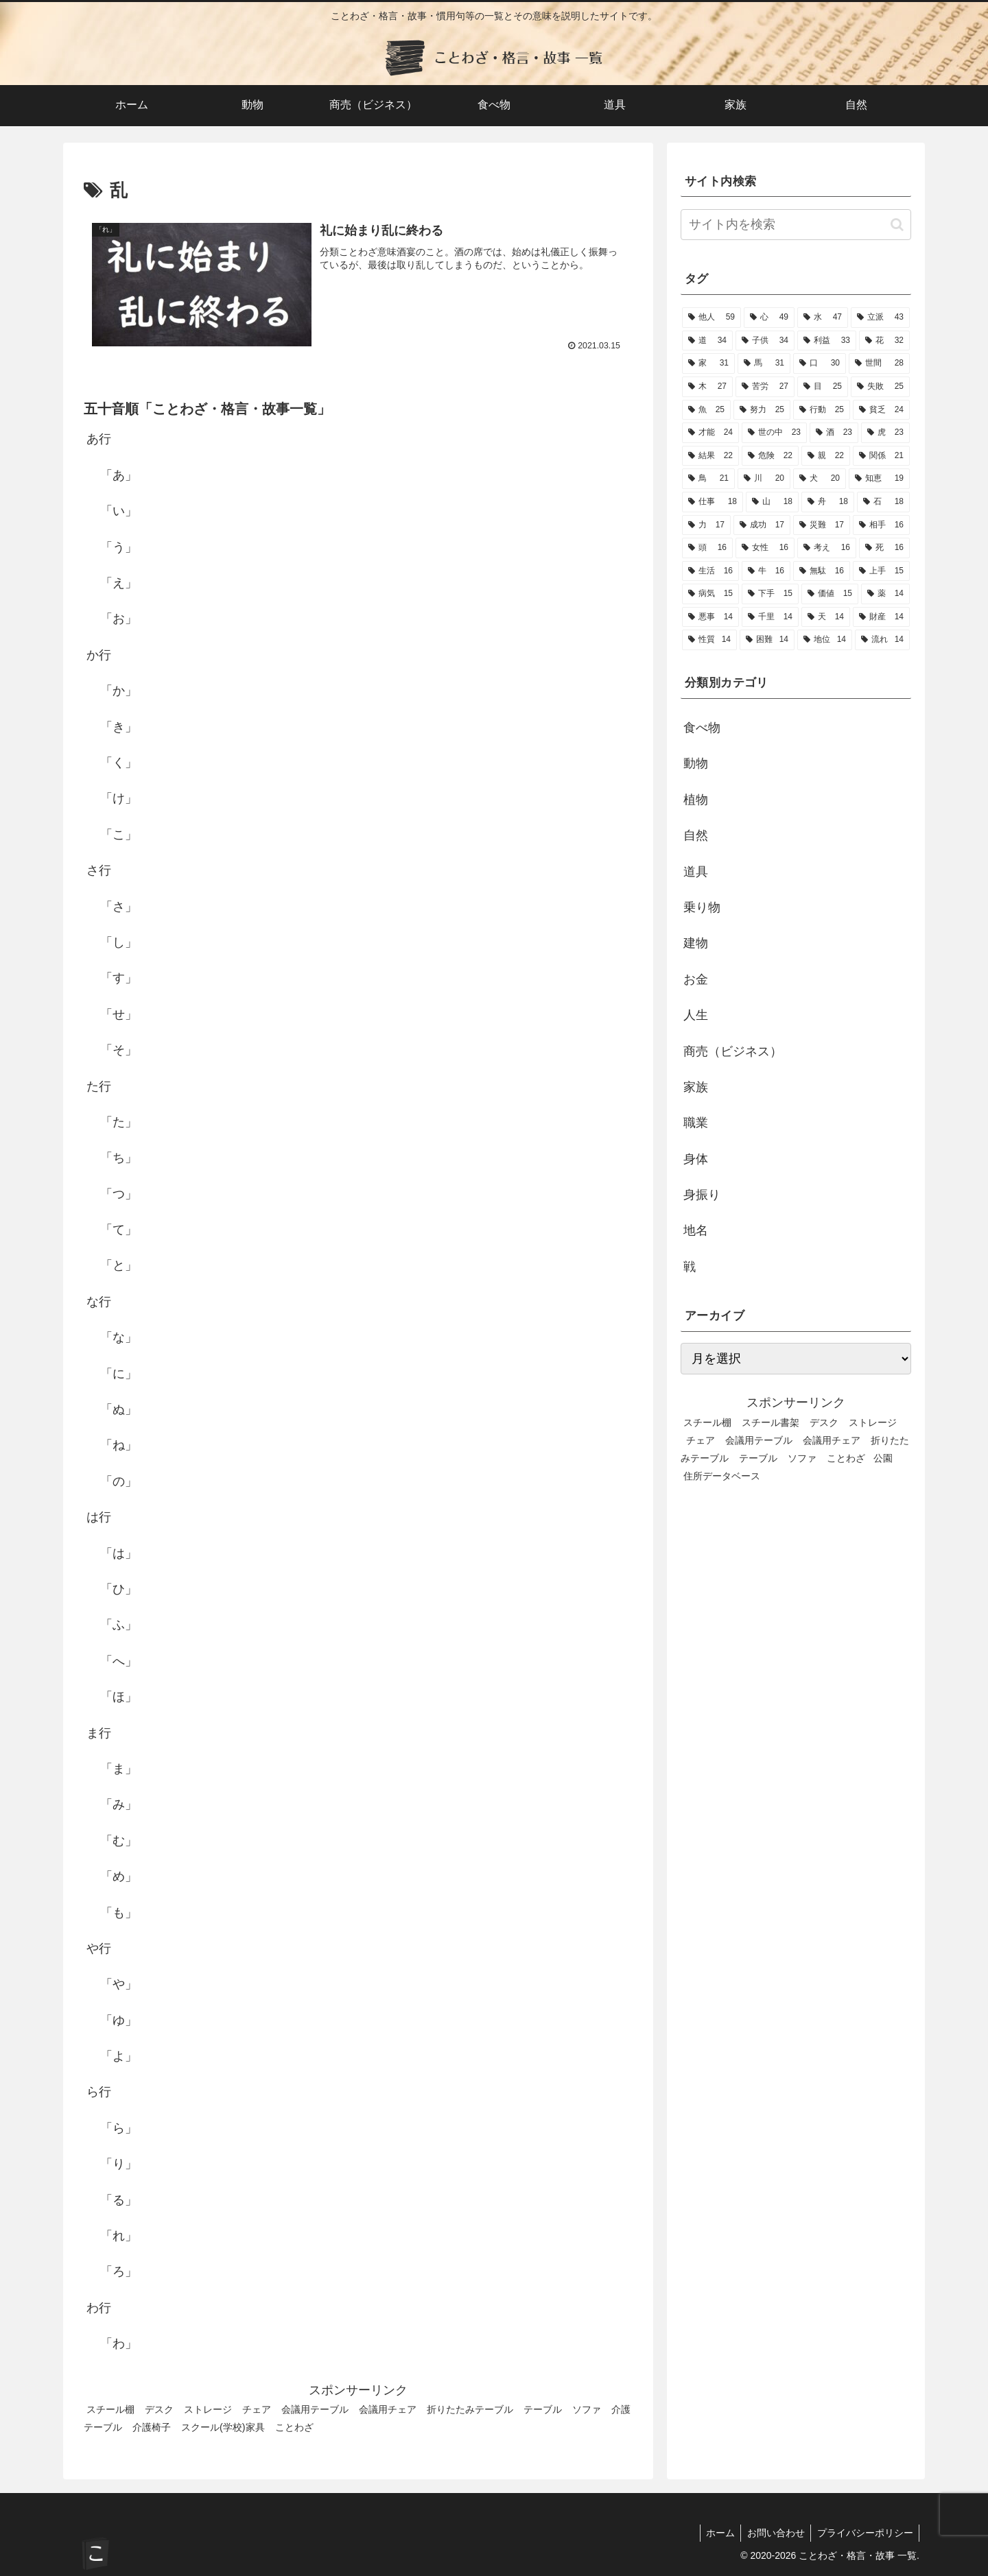 The height and width of the screenshot is (2576, 988). Describe the element at coordinates (294, 2427) in the screenshot. I see `ことわざ` at that location.